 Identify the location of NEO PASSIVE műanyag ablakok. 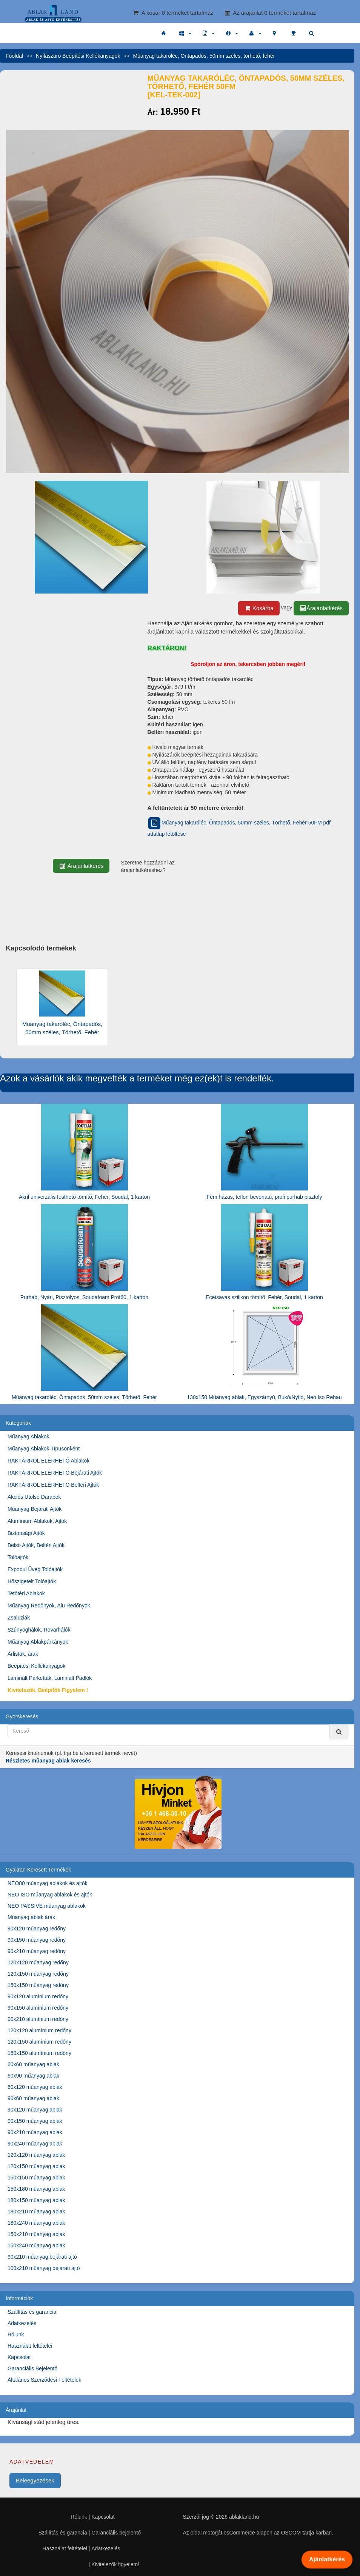
(47, 1906).